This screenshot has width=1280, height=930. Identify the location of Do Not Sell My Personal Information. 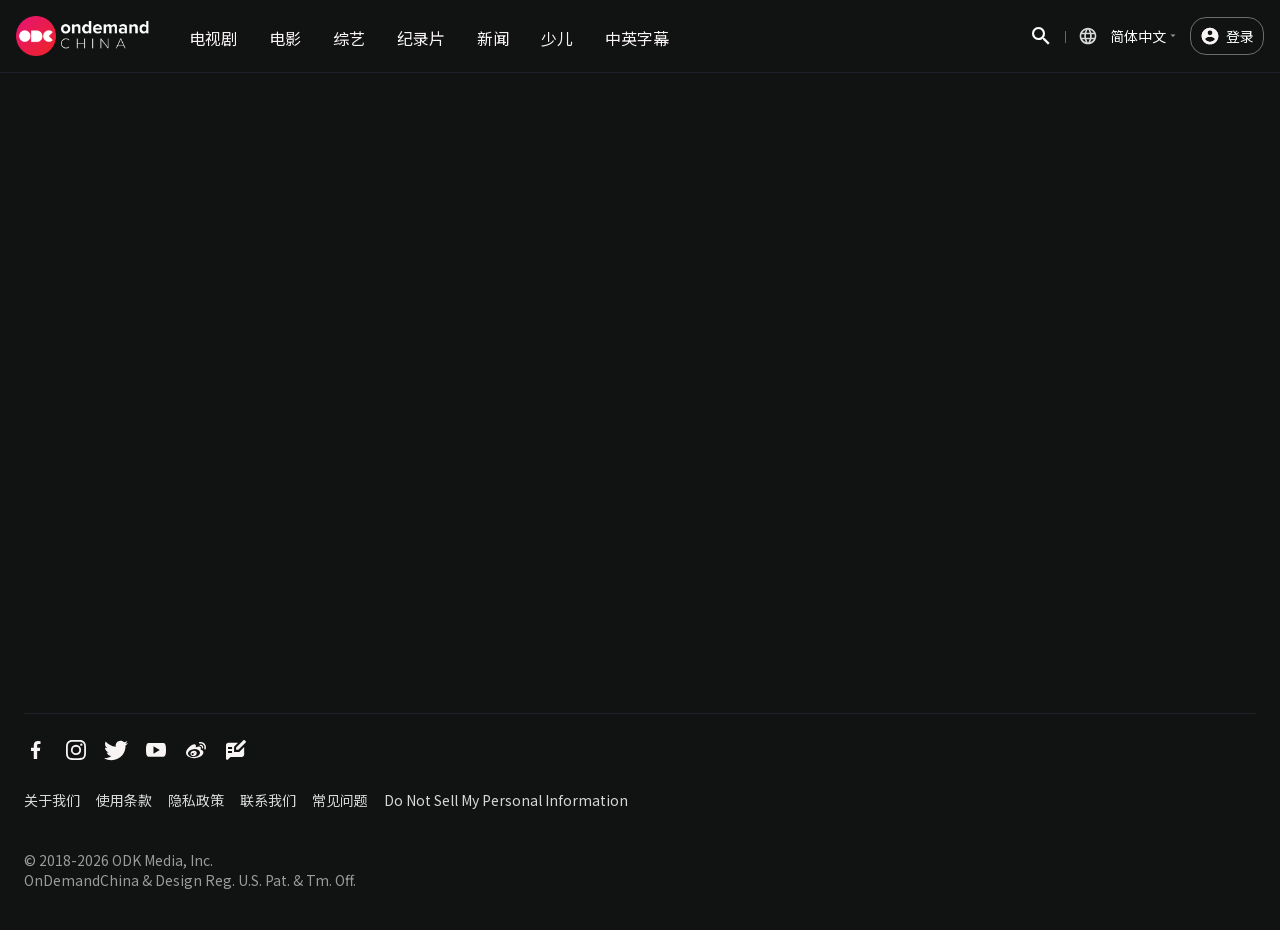
(506, 800).